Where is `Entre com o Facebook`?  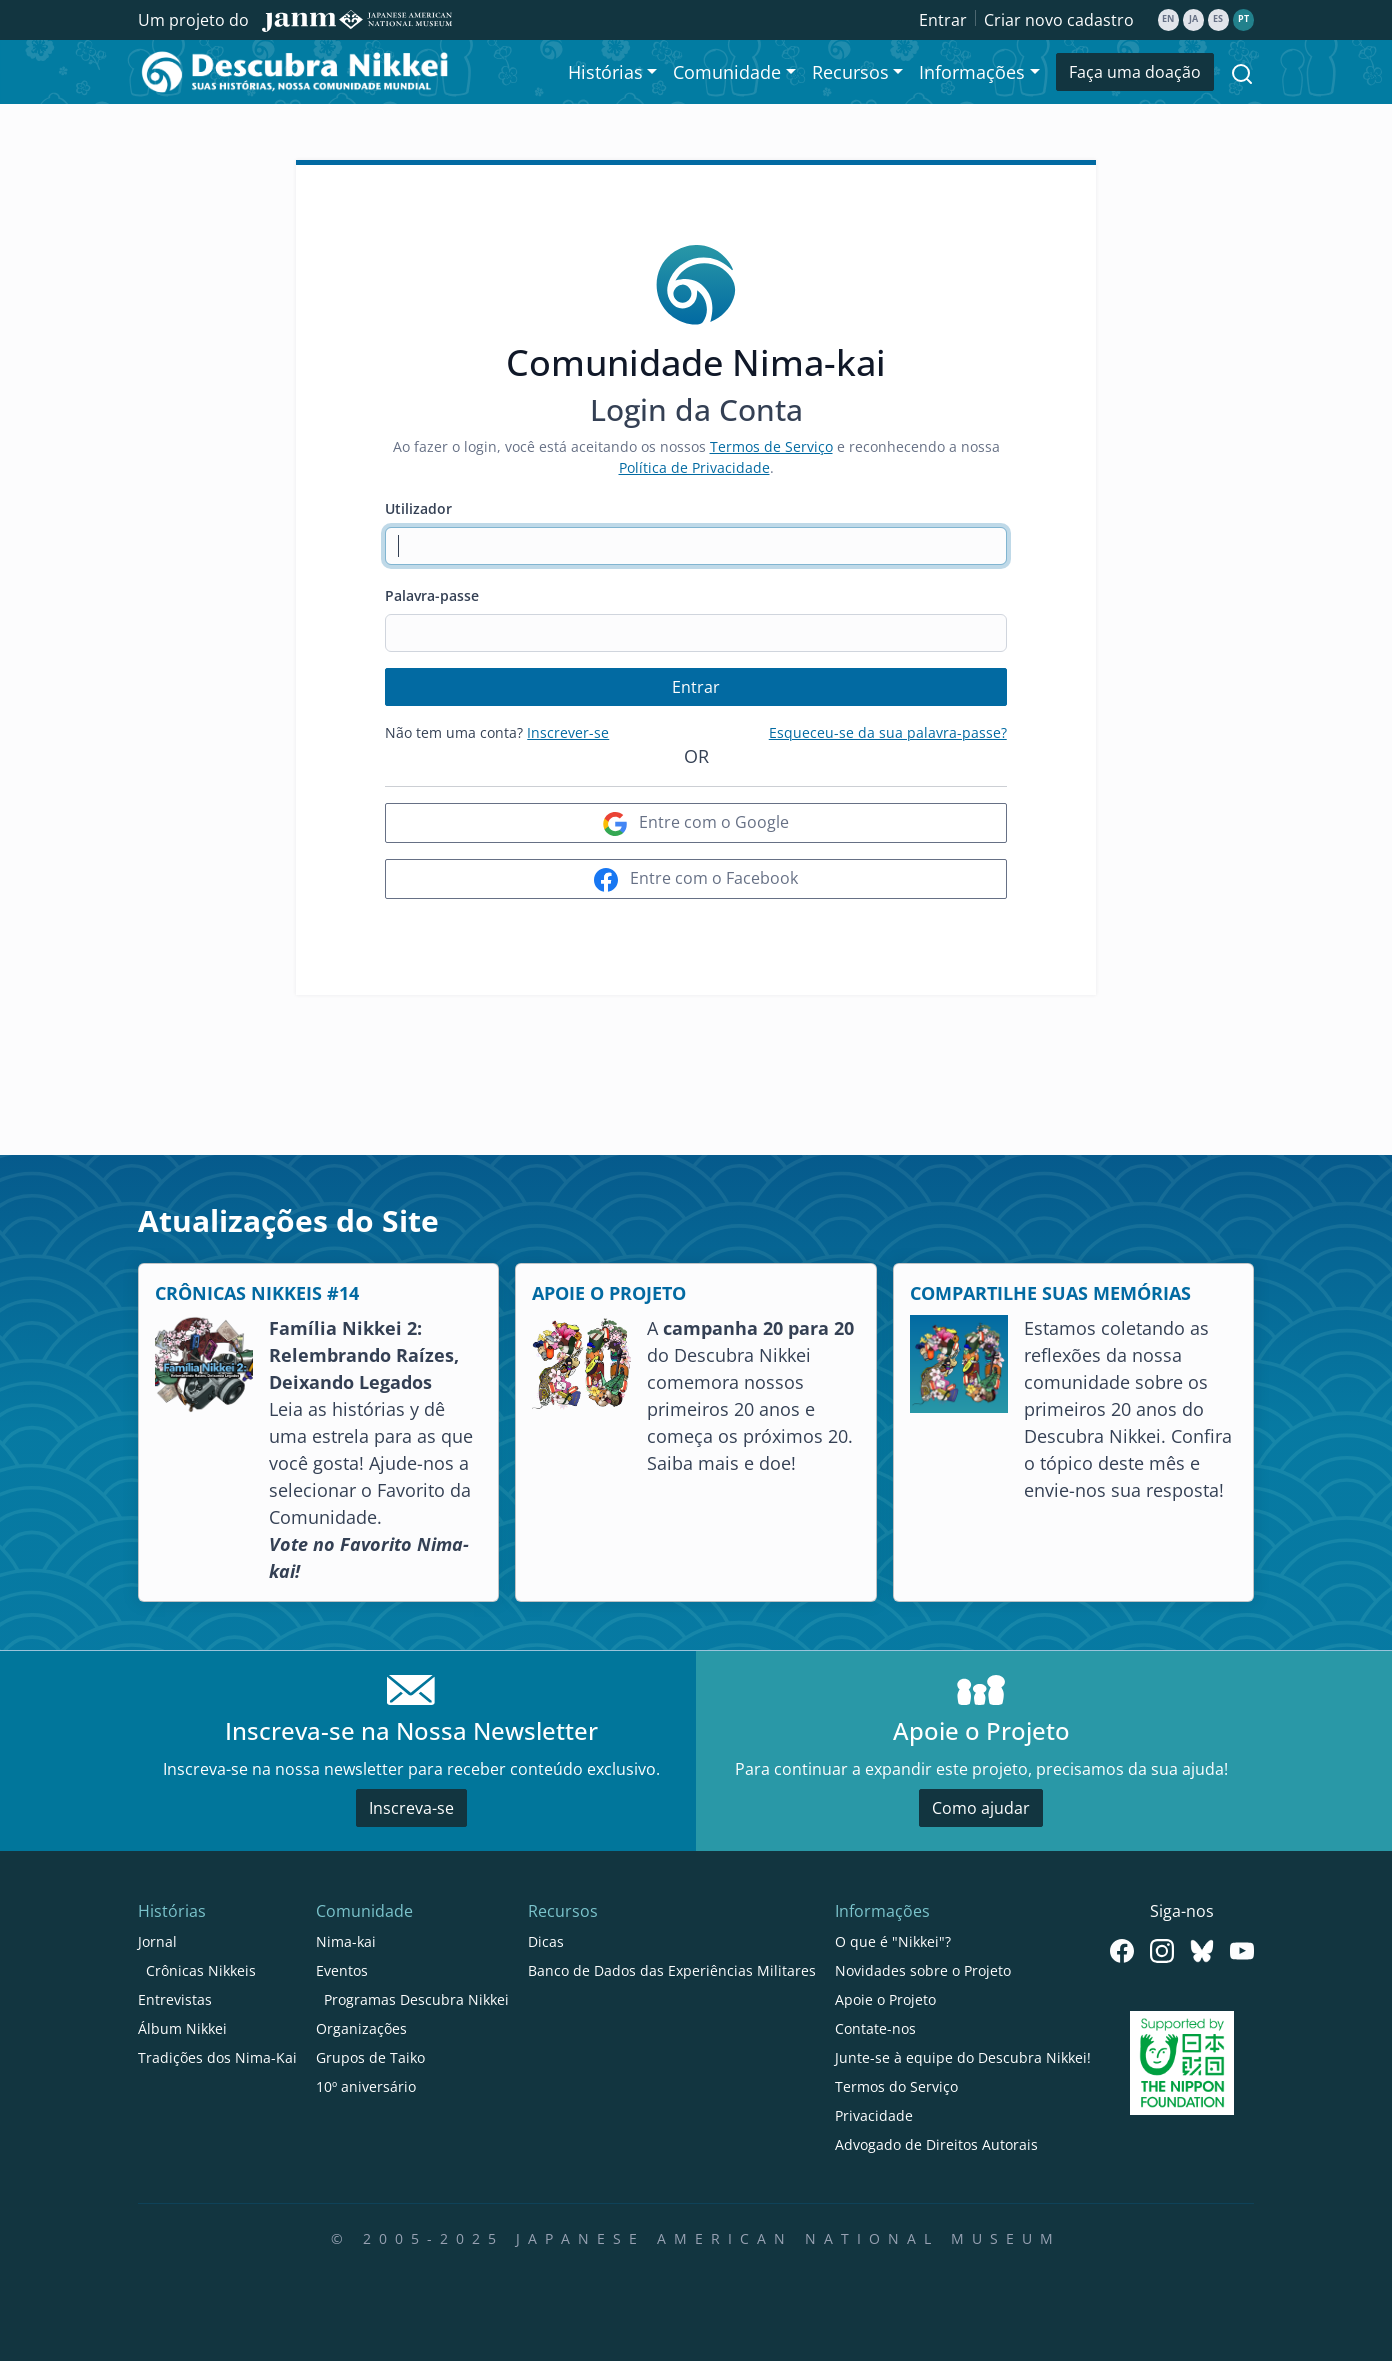 Entre com o Facebook is located at coordinates (696, 879).